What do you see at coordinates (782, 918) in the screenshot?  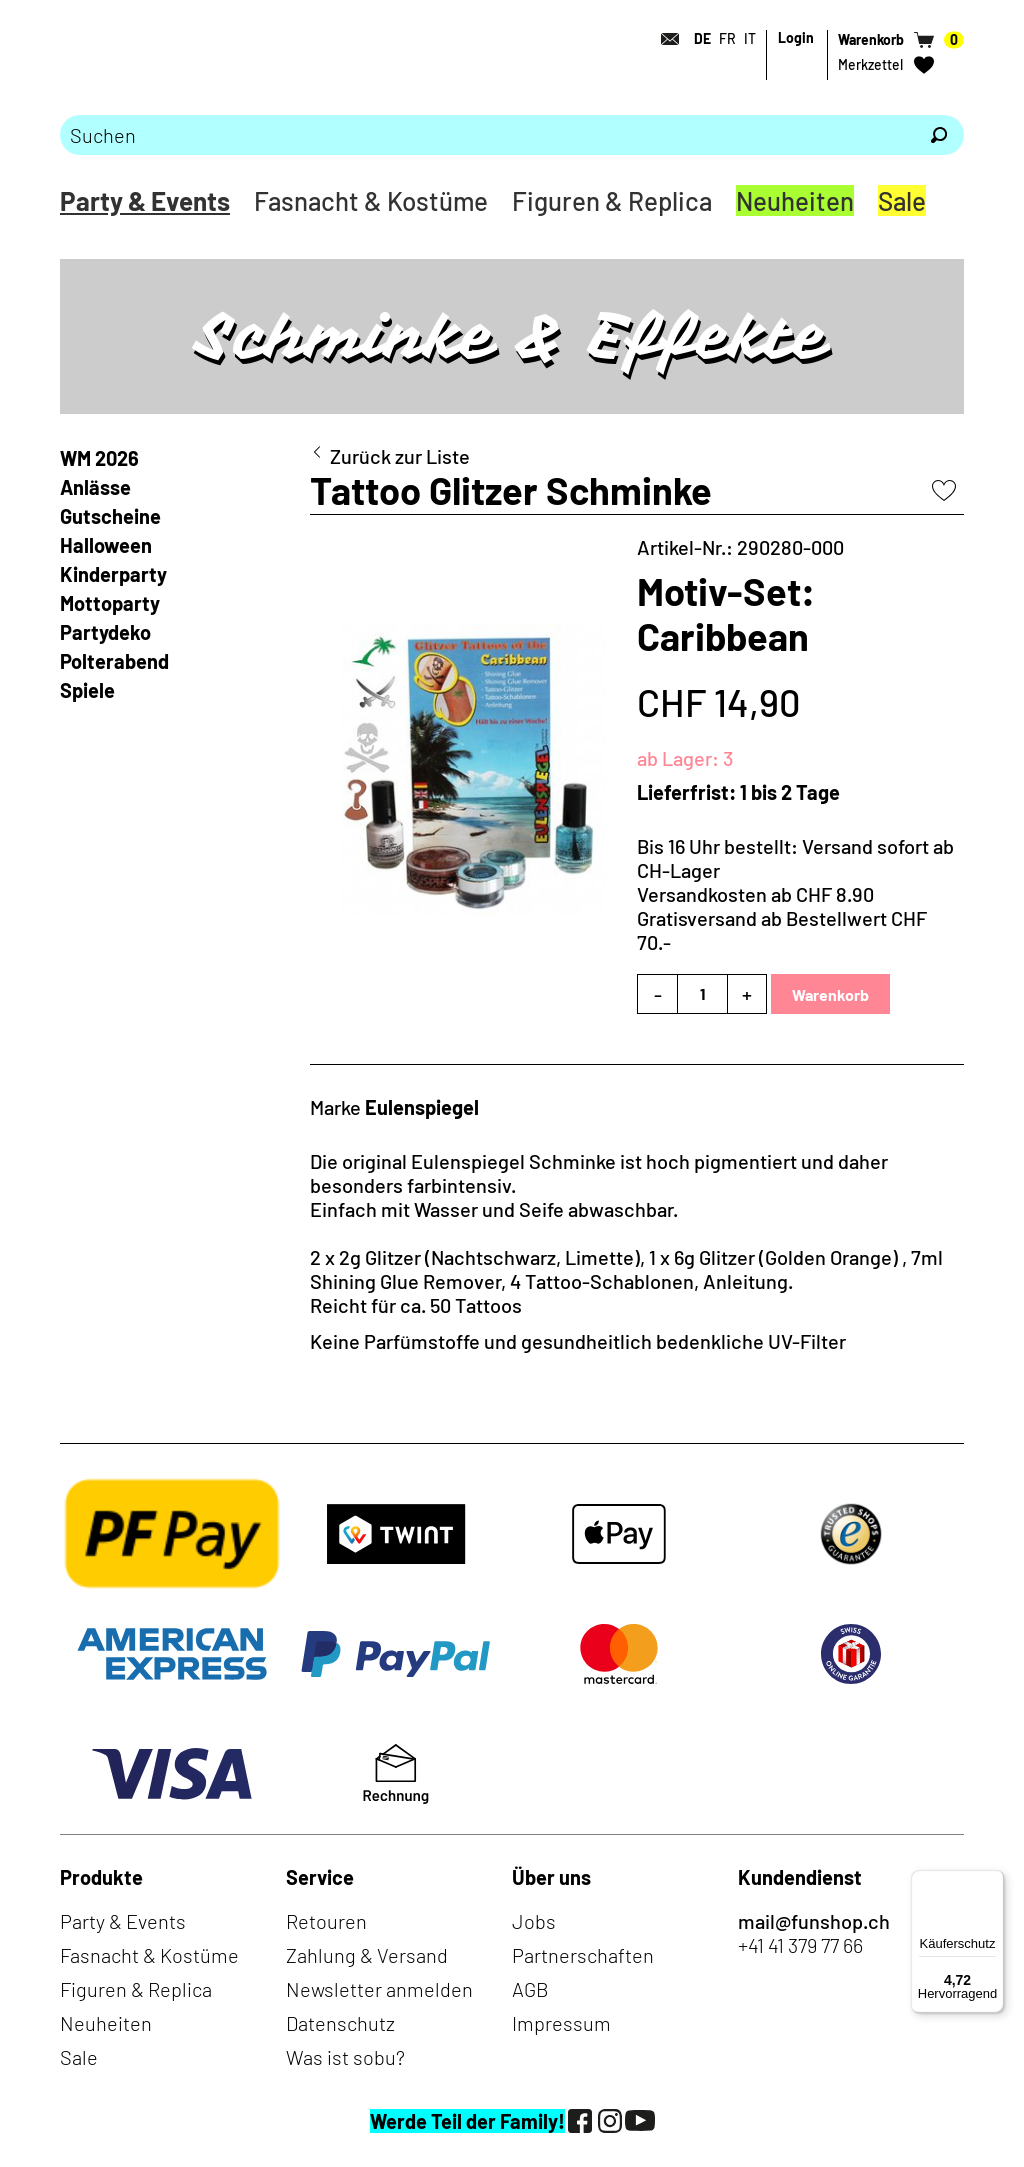 I see `Versandkosten ab CHF 8.90Gratisversand ab Bestellwert CHF 70.-` at bounding box center [782, 918].